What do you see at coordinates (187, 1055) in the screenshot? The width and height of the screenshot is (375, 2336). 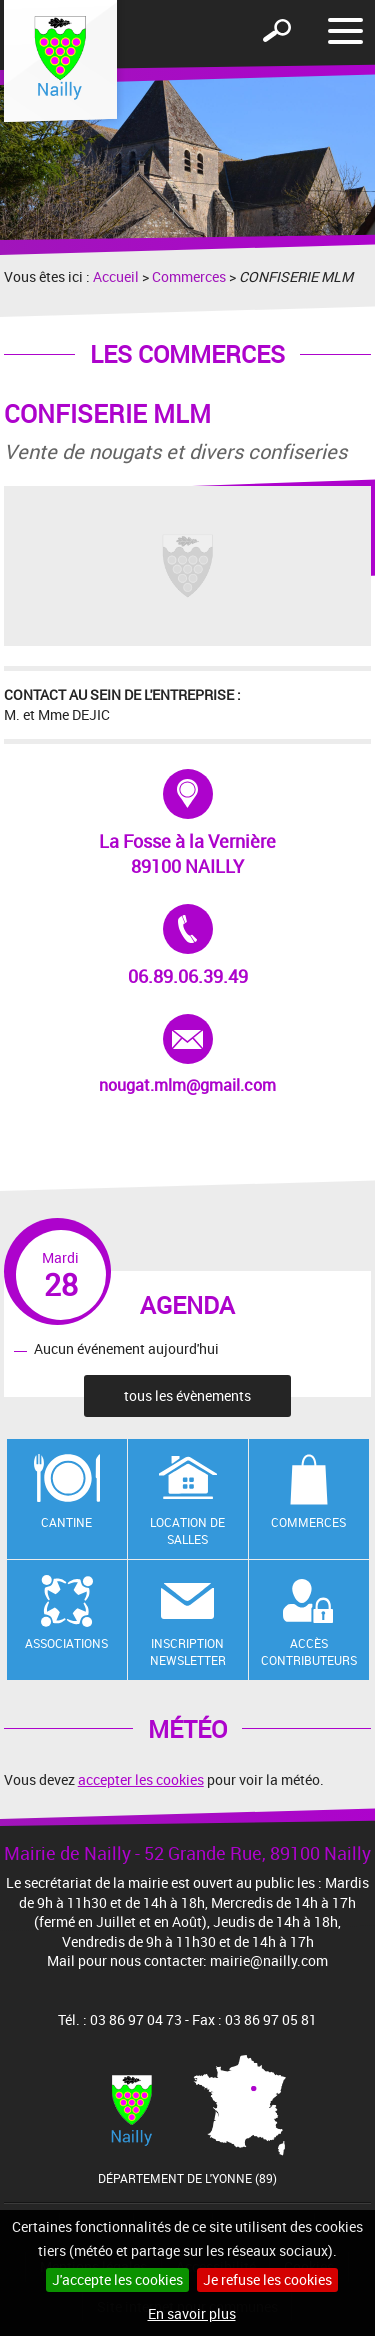 I see `nougat.mlm@gmail.com` at bounding box center [187, 1055].